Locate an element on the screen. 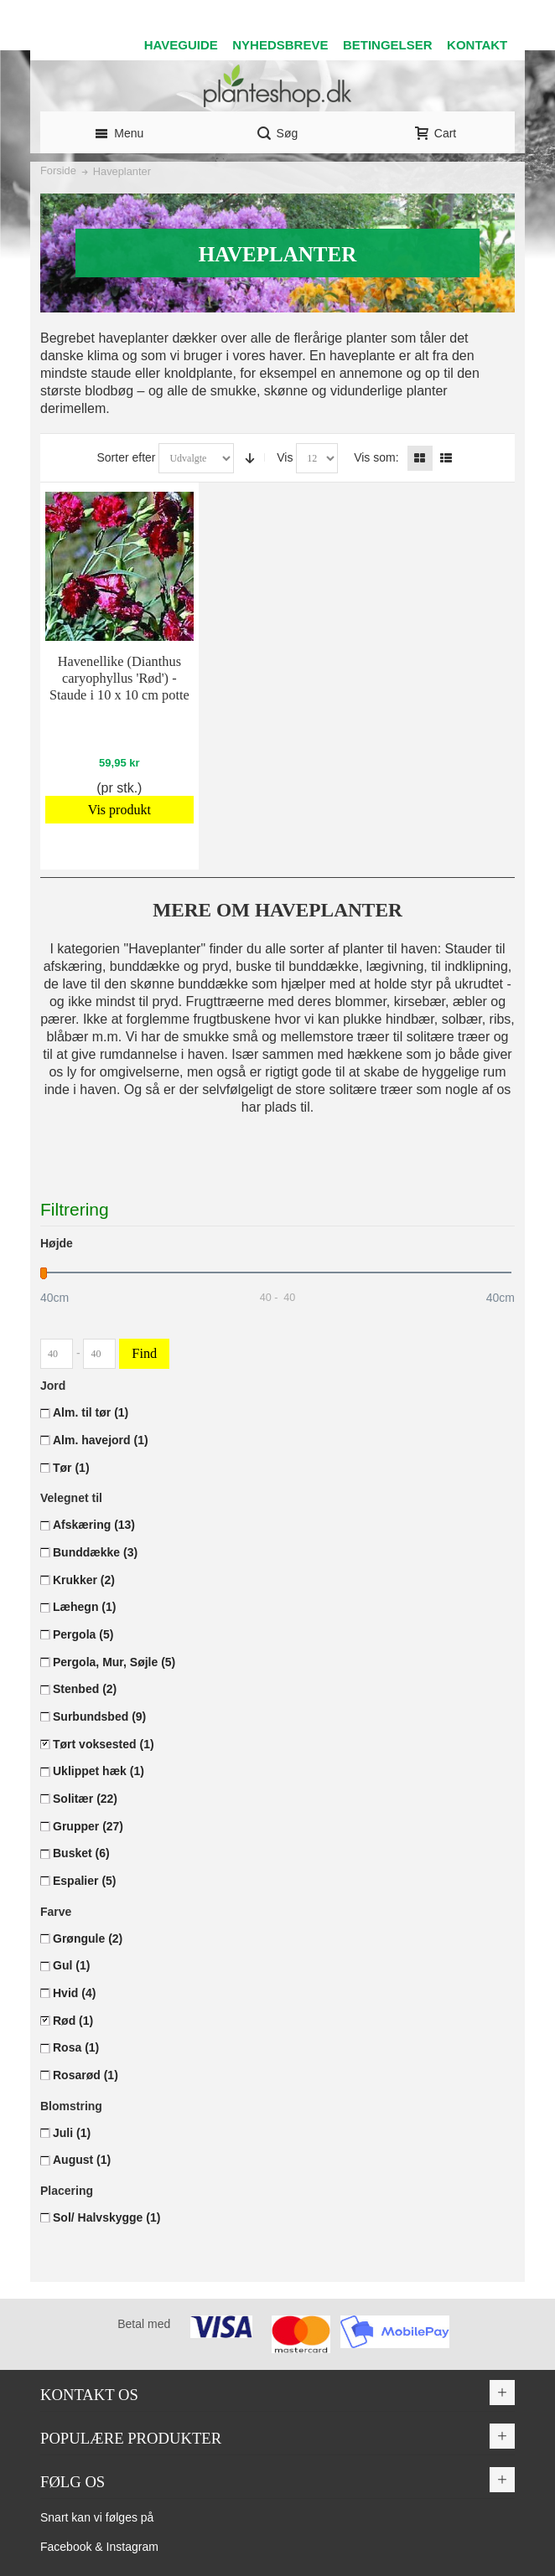 This screenshot has width=555, height=2576. BETINGELSER is located at coordinates (388, 45).